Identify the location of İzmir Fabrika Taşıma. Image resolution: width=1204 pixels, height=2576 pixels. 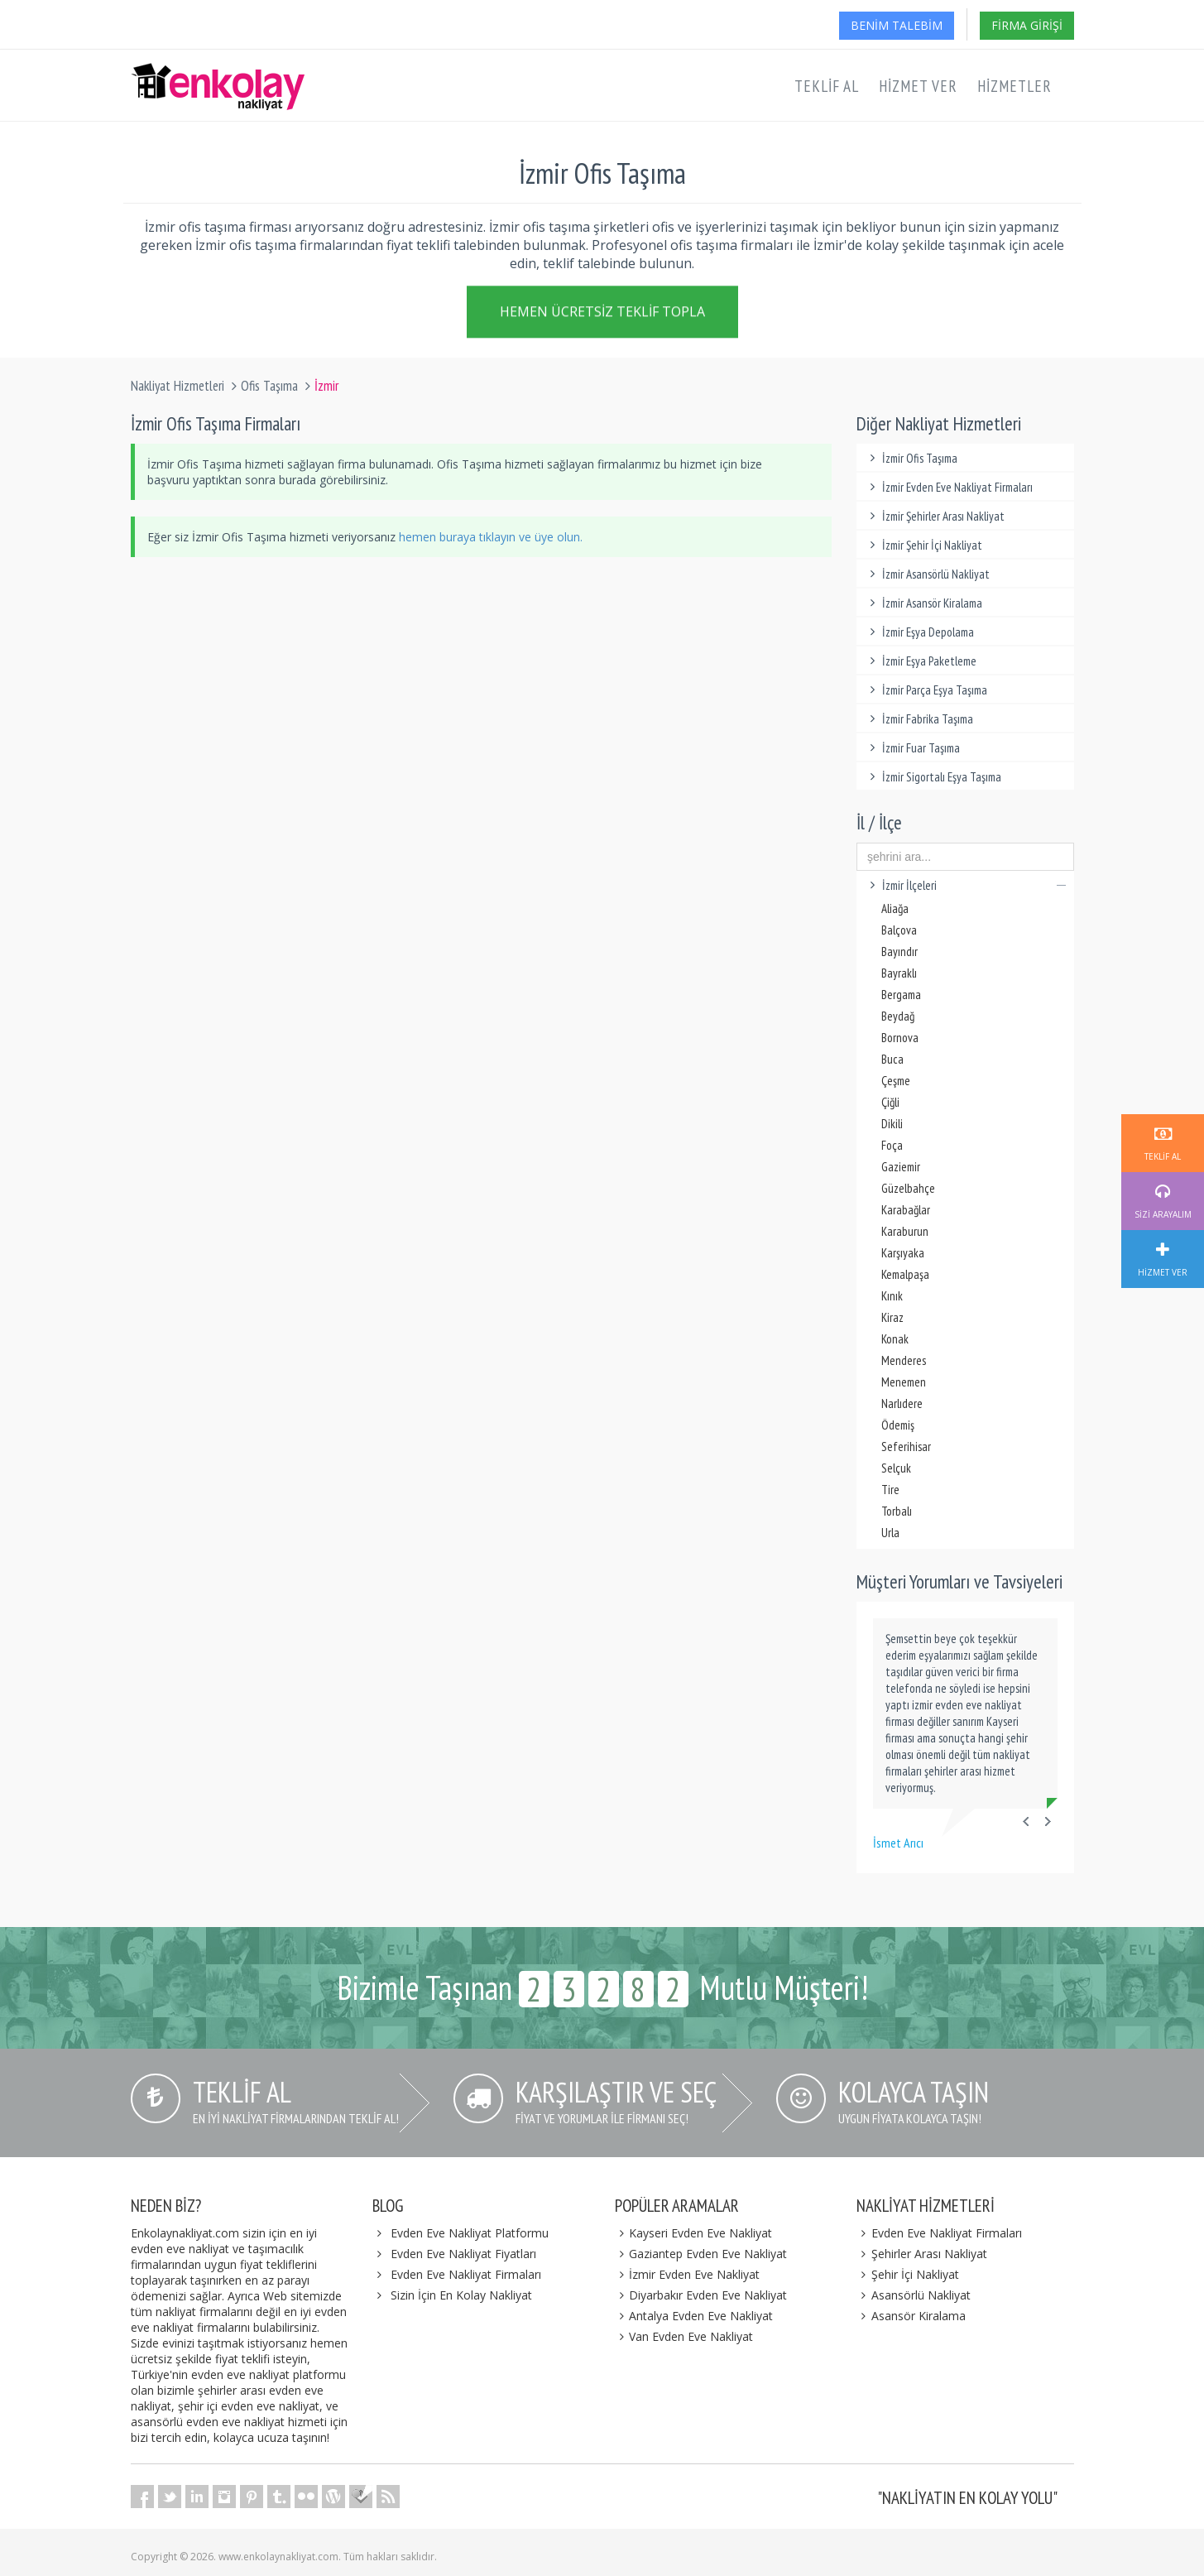
(919, 719).